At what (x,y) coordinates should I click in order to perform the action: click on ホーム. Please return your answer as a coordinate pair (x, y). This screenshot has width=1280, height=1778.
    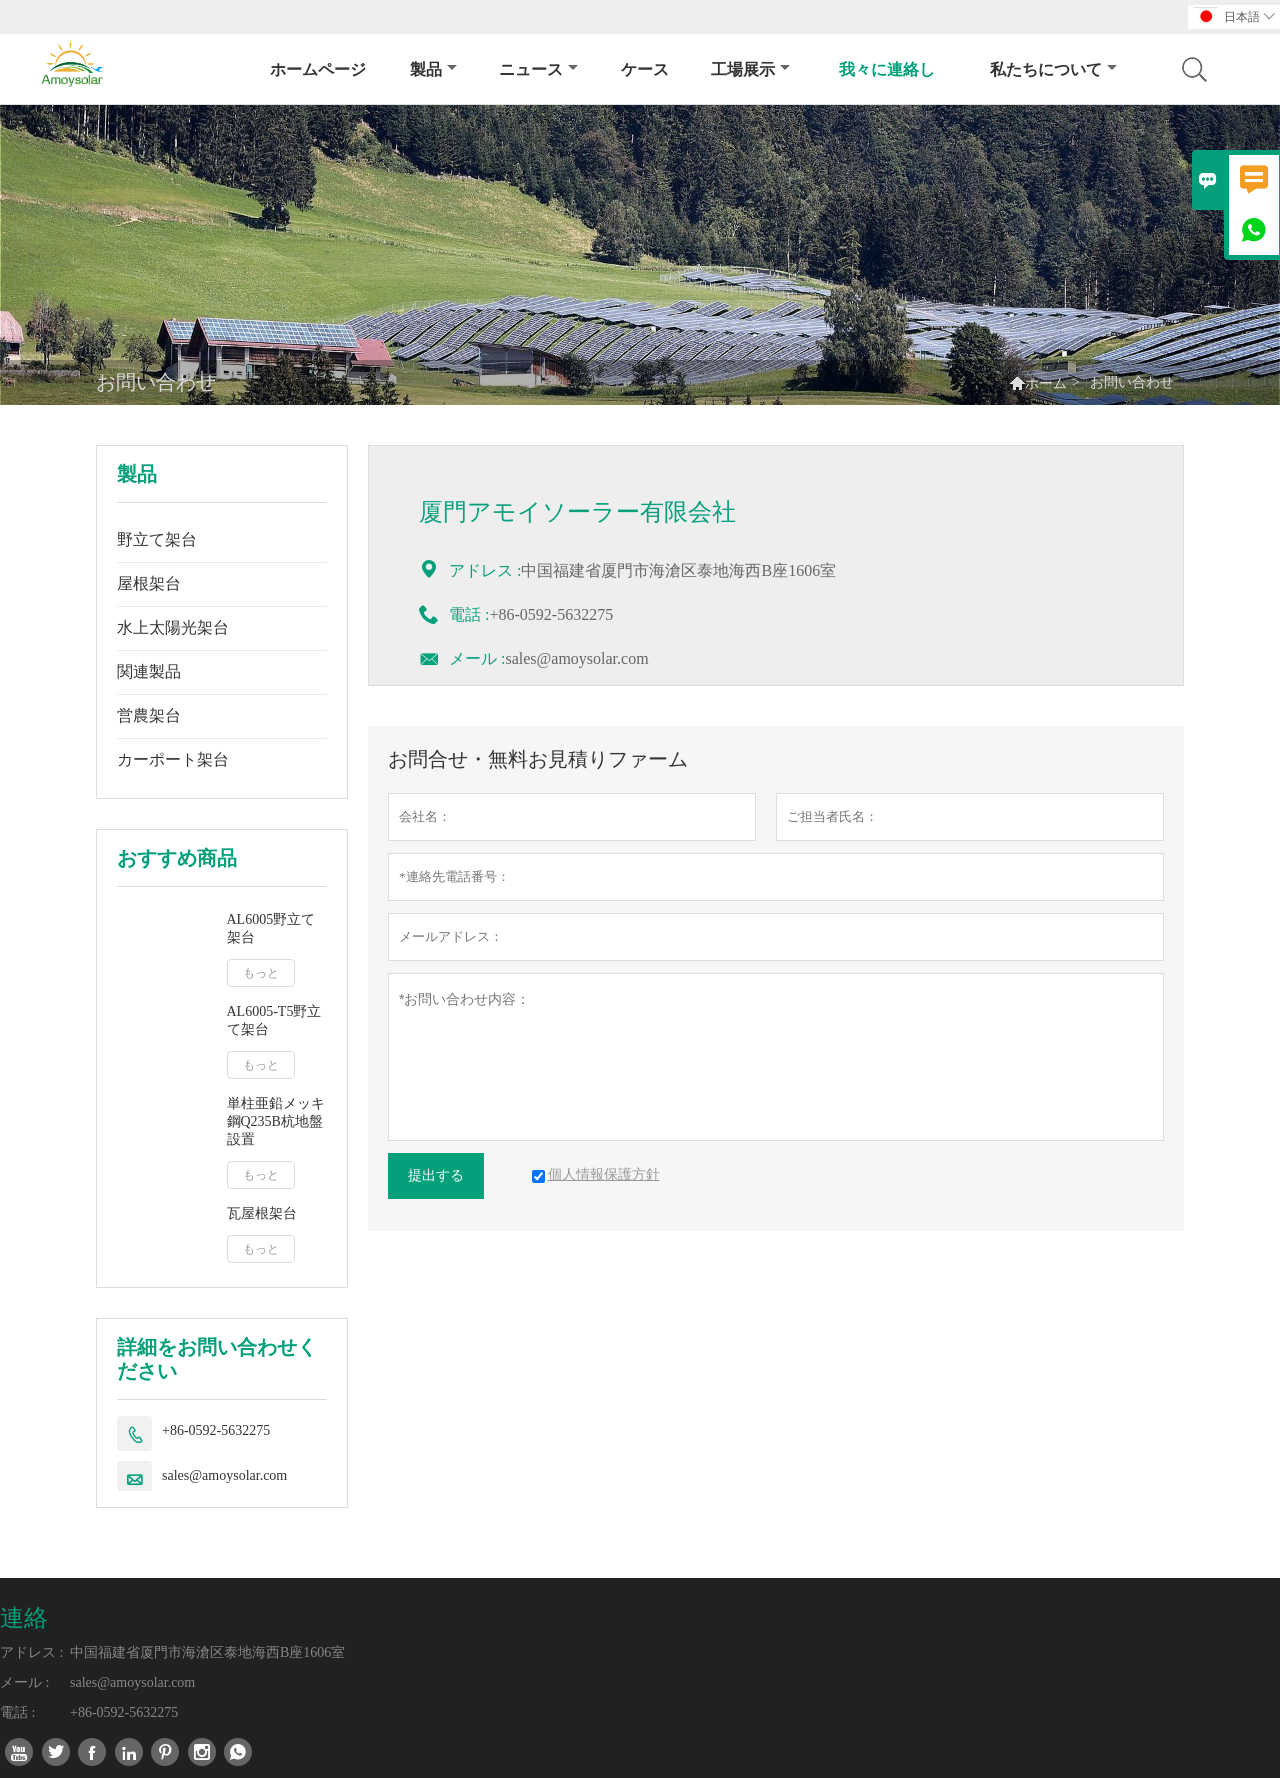
    Looking at the image, I should click on (1046, 383).